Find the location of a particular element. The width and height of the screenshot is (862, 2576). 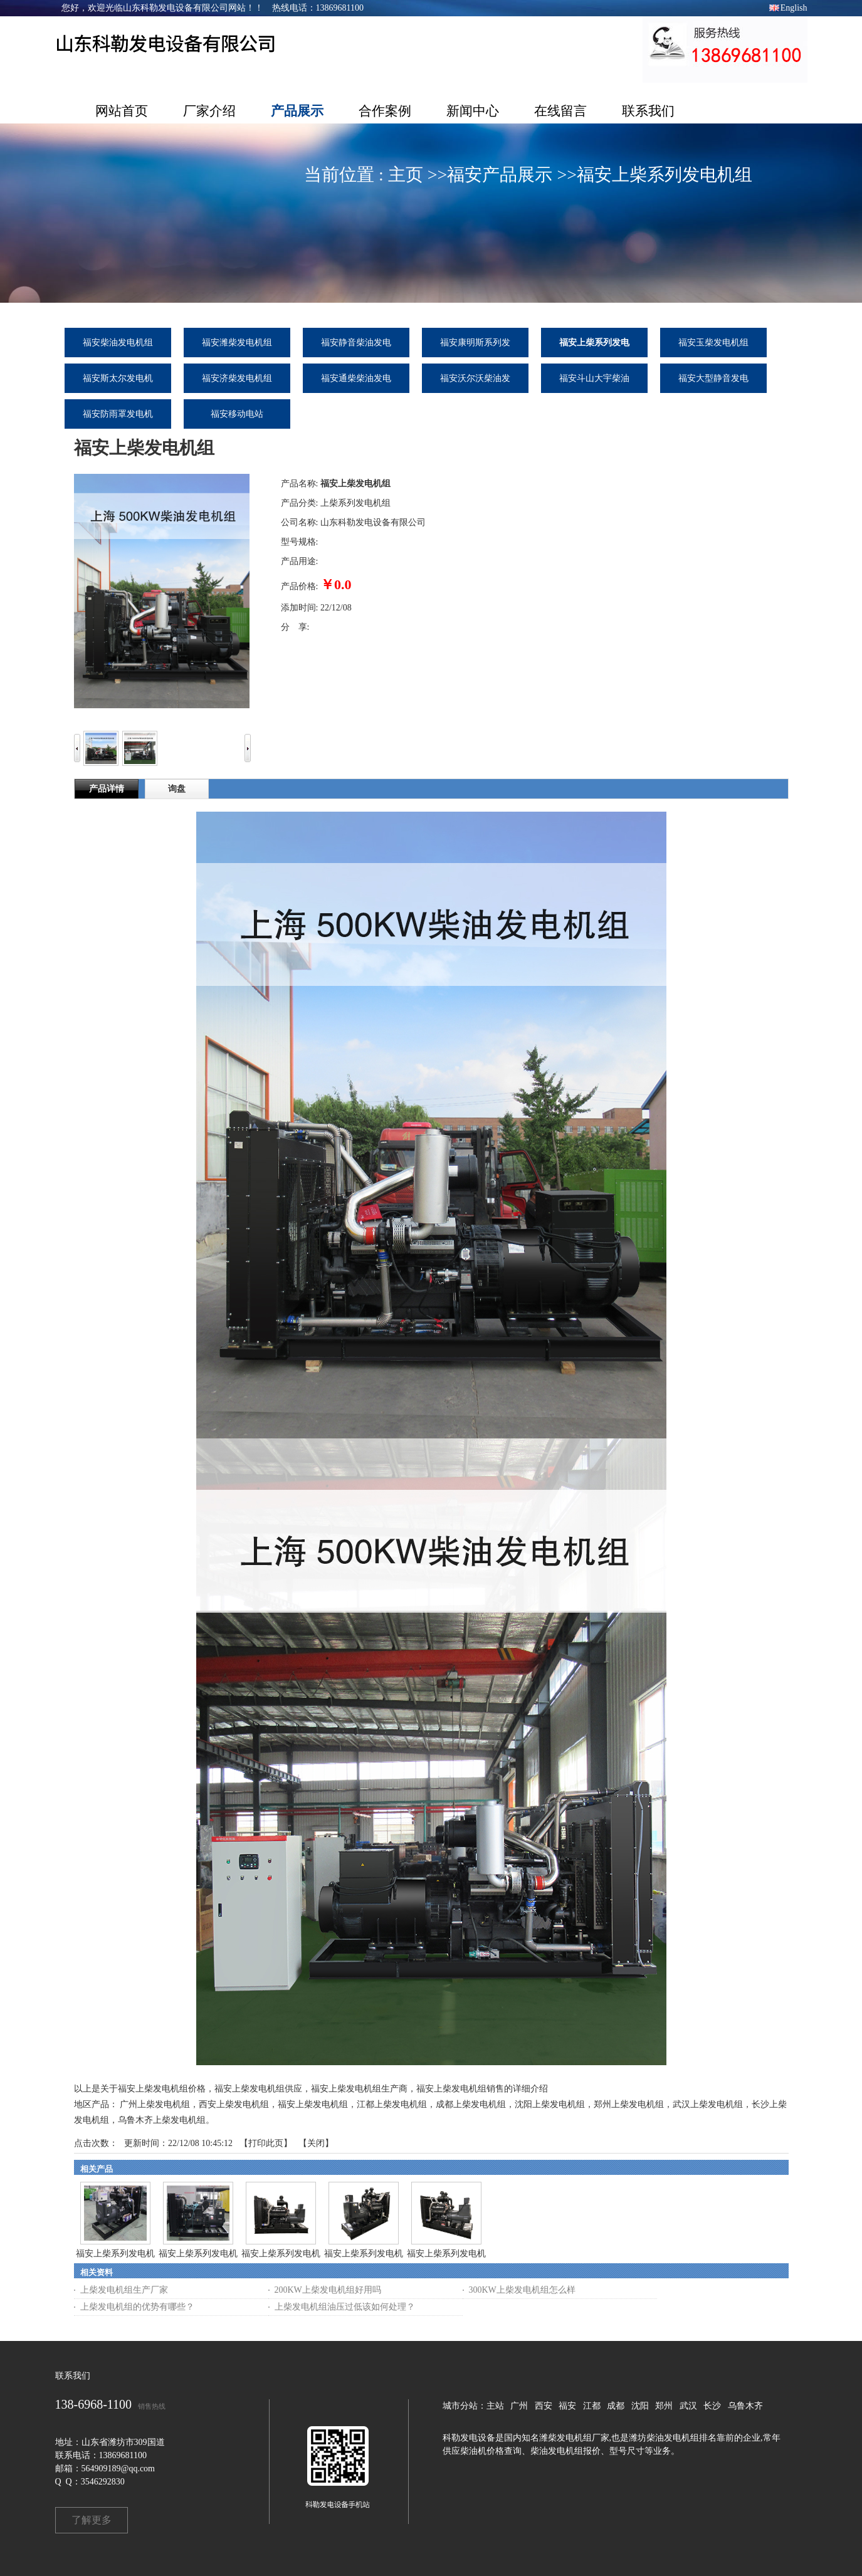

广州 is located at coordinates (519, 2406).